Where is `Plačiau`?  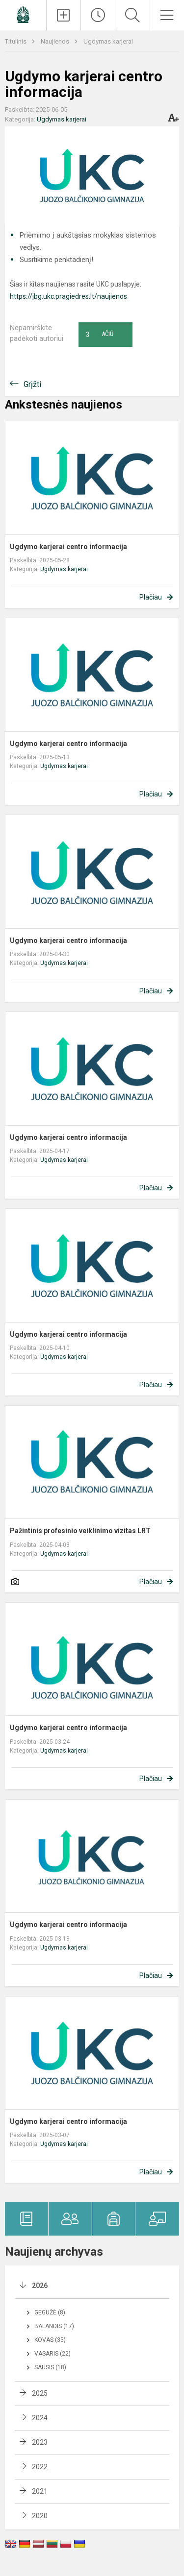 Plačiau is located at coordinates (150, 597).